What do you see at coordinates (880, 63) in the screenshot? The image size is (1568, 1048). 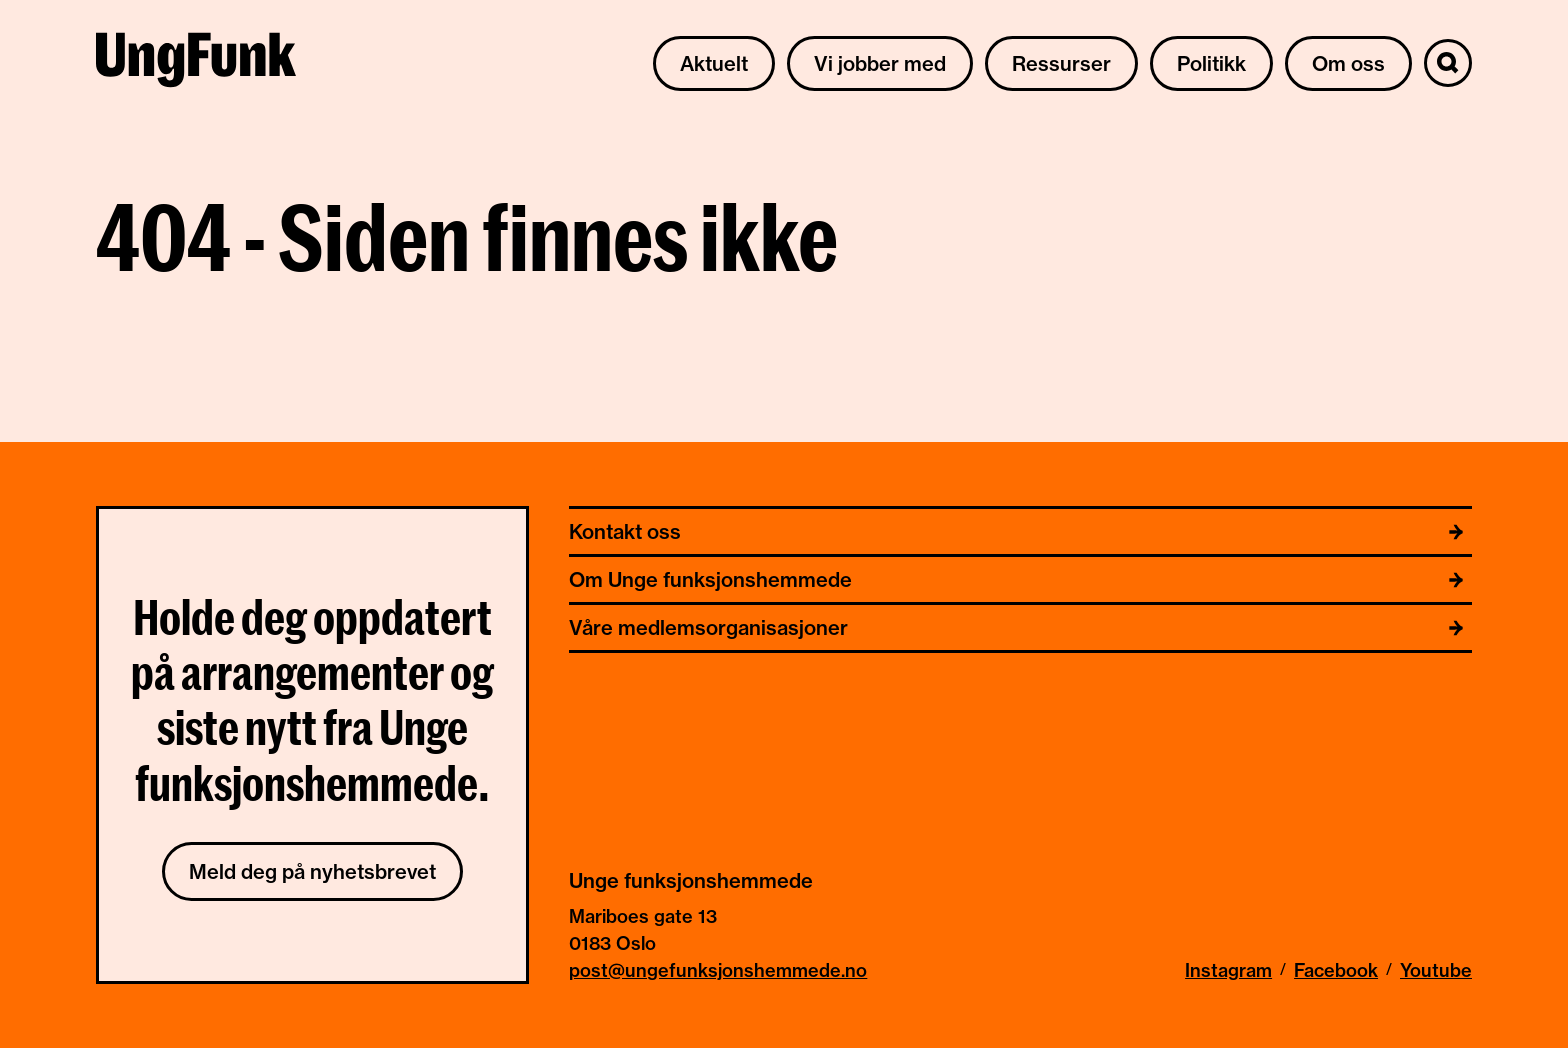 I see `Vi jobber med` at bounding box center [880, 63].